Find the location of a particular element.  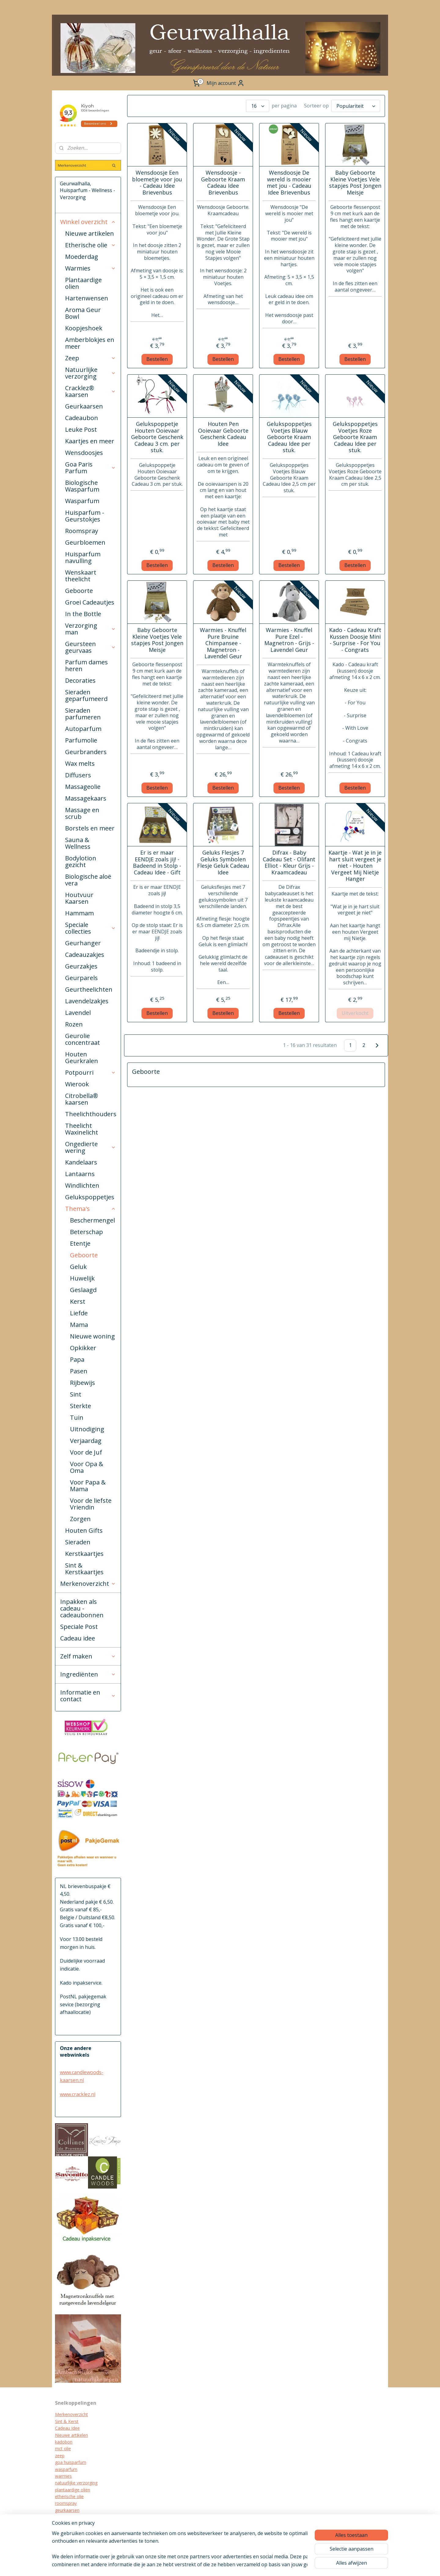

Thema's is located at coordinates (90, 1208).